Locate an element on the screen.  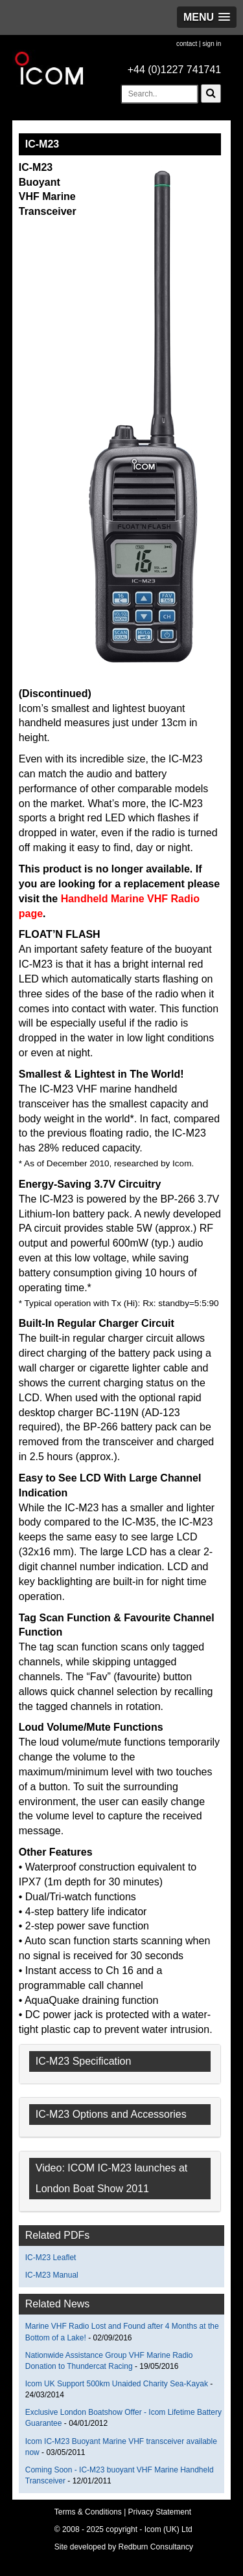
[button] is located at coordinates (207, 17).